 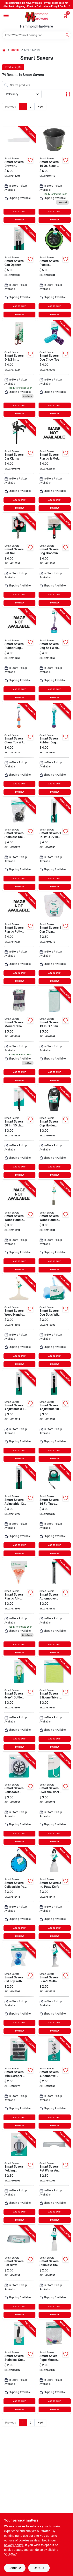 I want to click on [Go to smart-savers-adjustable-black-dog-collar-199167005239 product page], so click(x=19, y=1416).